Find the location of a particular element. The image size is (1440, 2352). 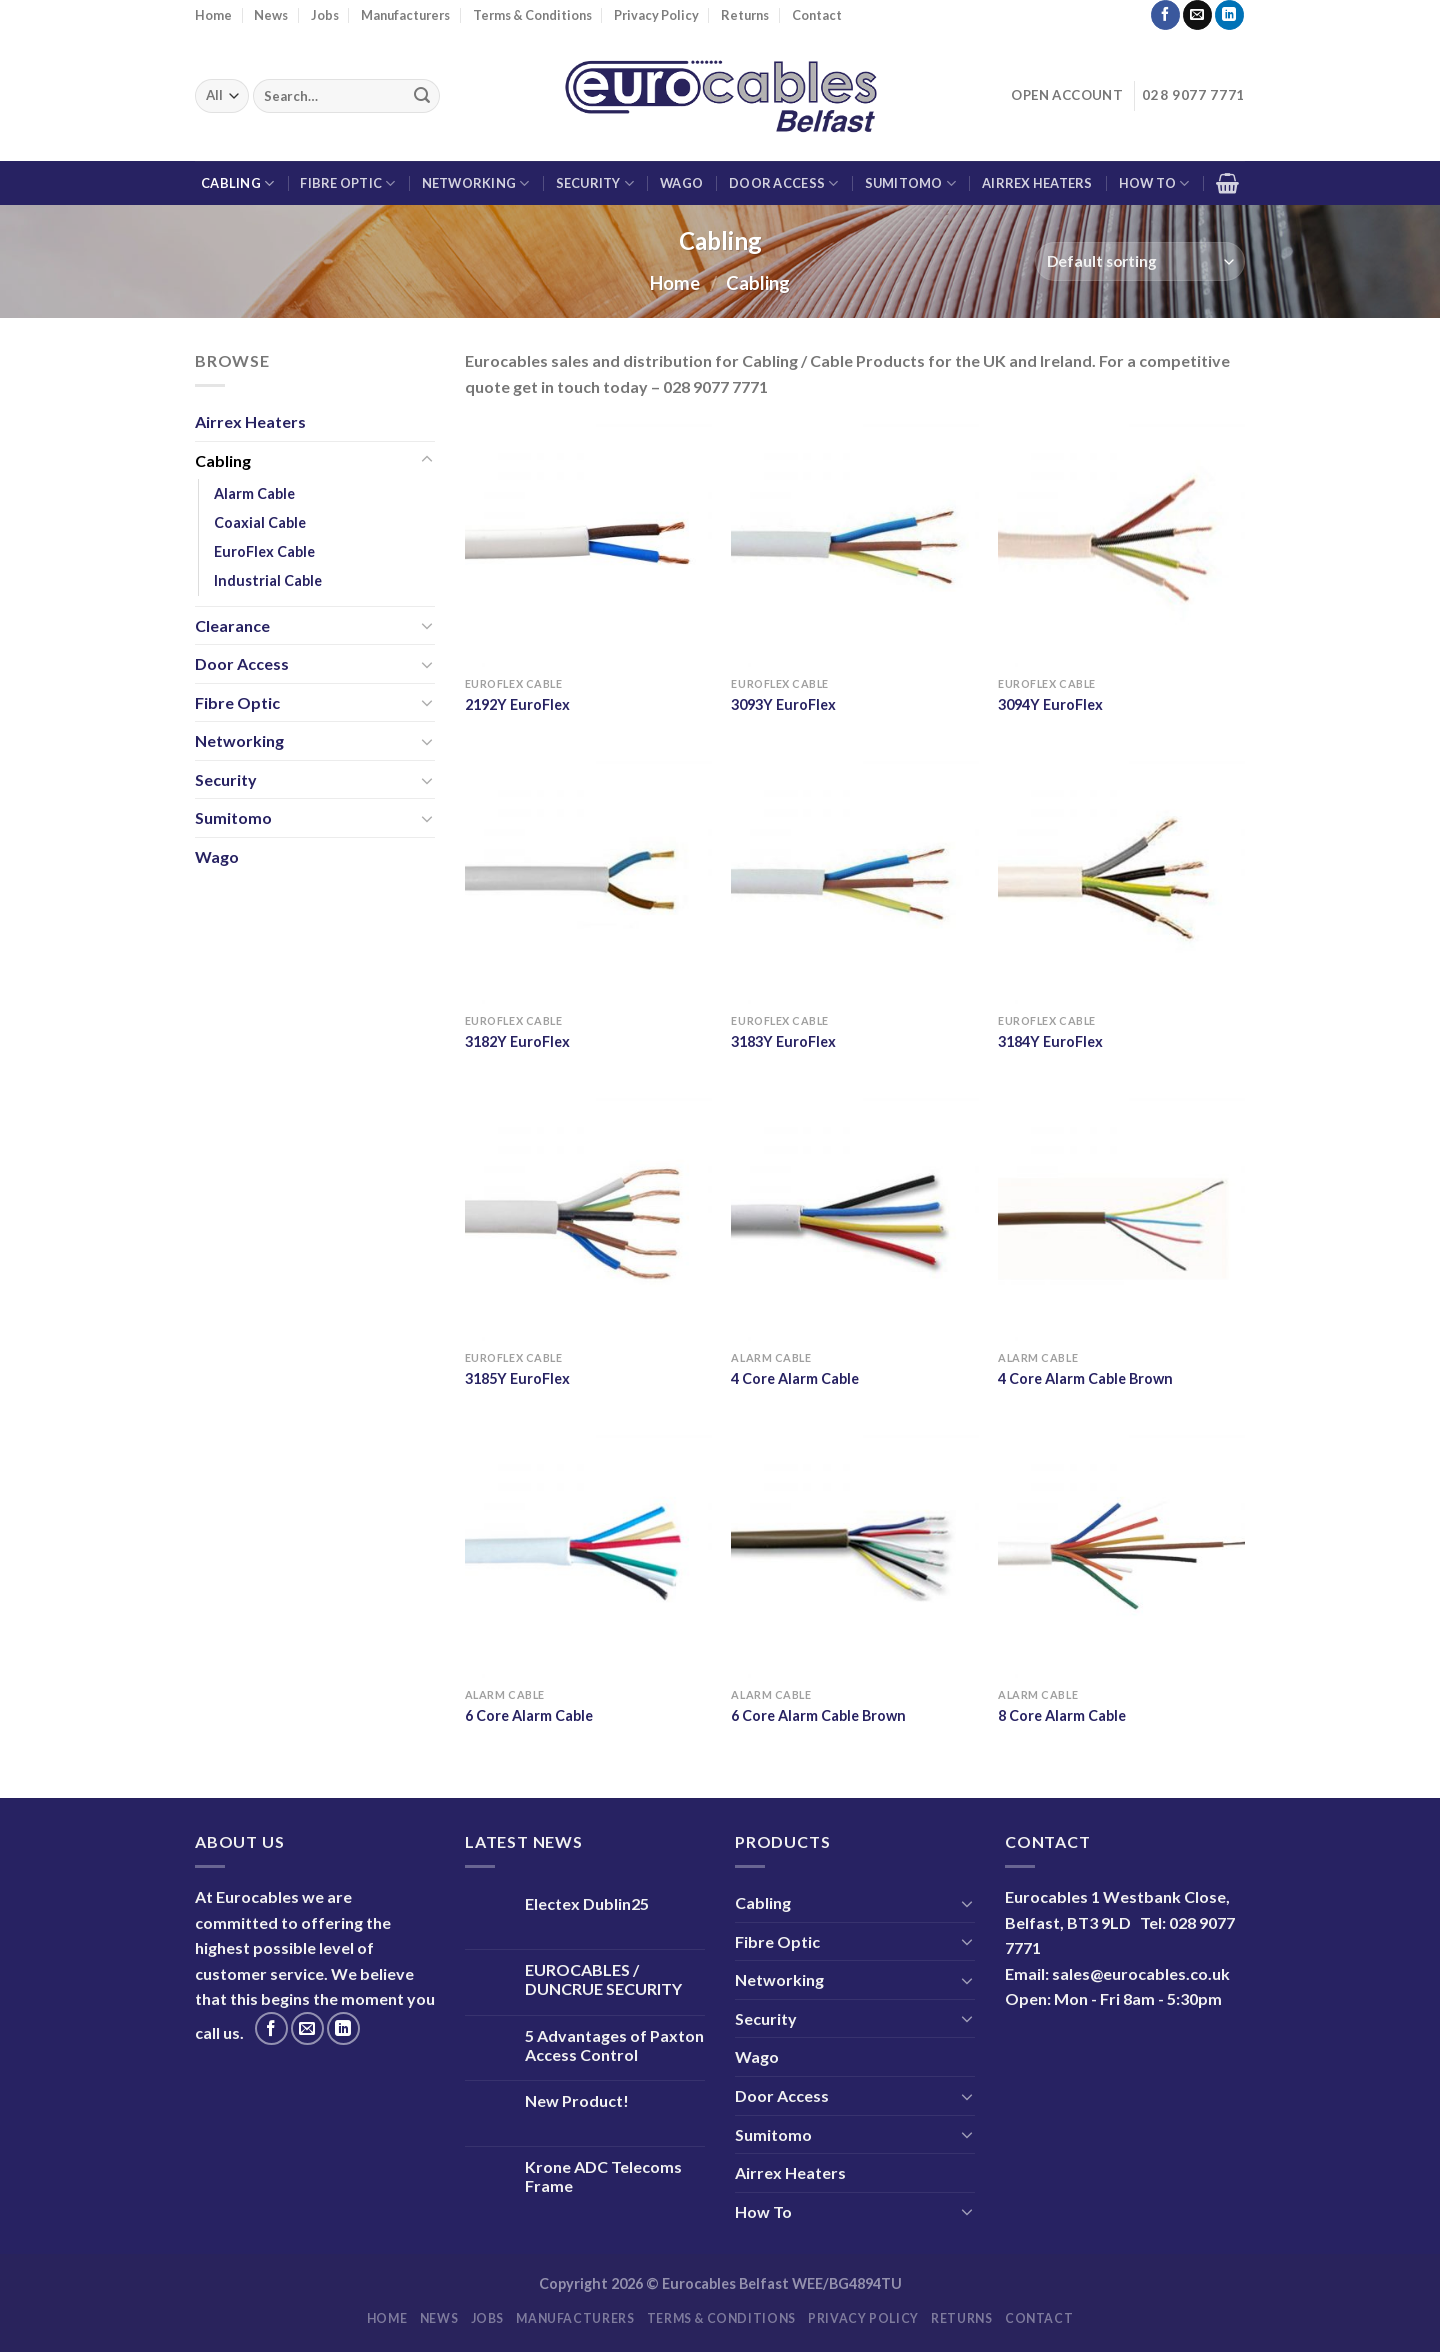

News is located at coordinates (271, 15).